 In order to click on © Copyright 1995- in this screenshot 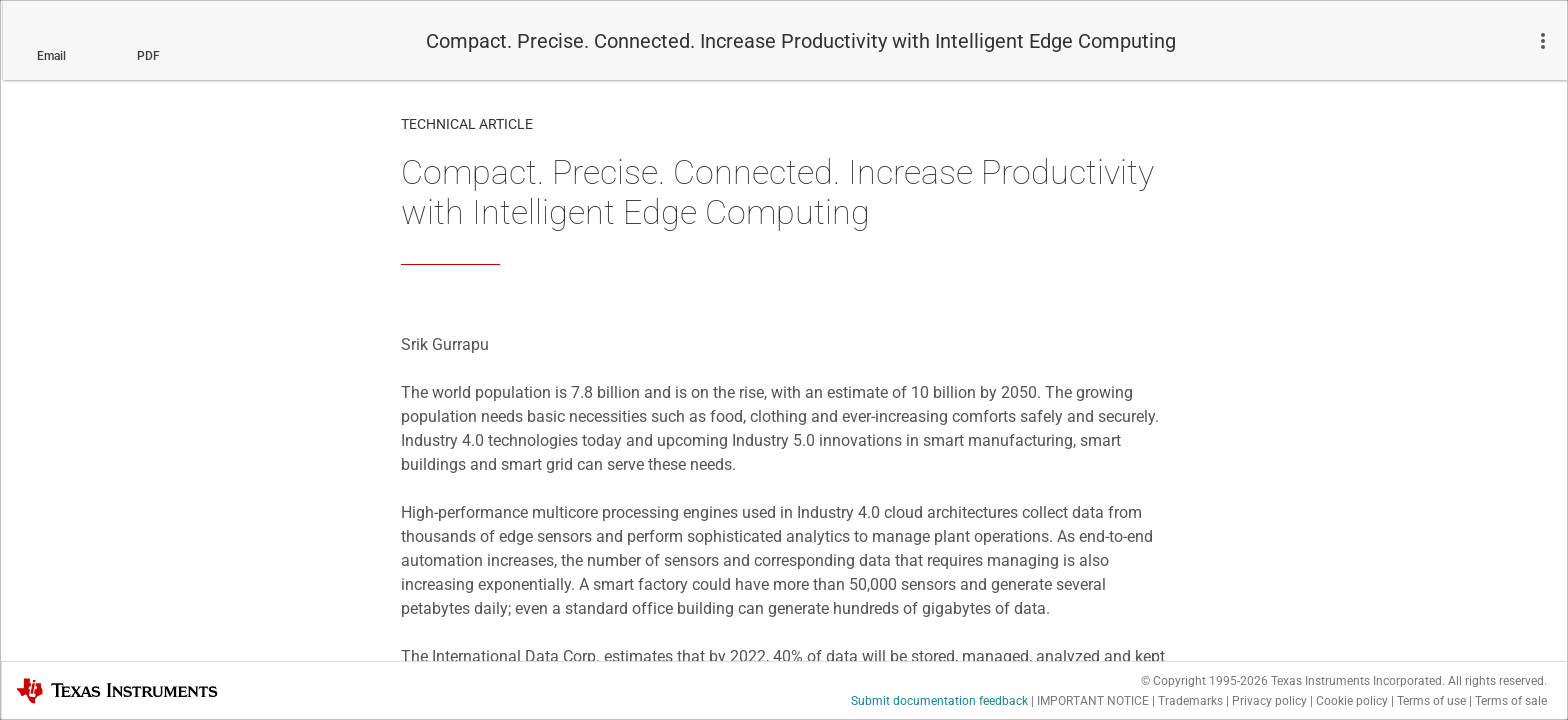, I will do `click(1204, 681)`.